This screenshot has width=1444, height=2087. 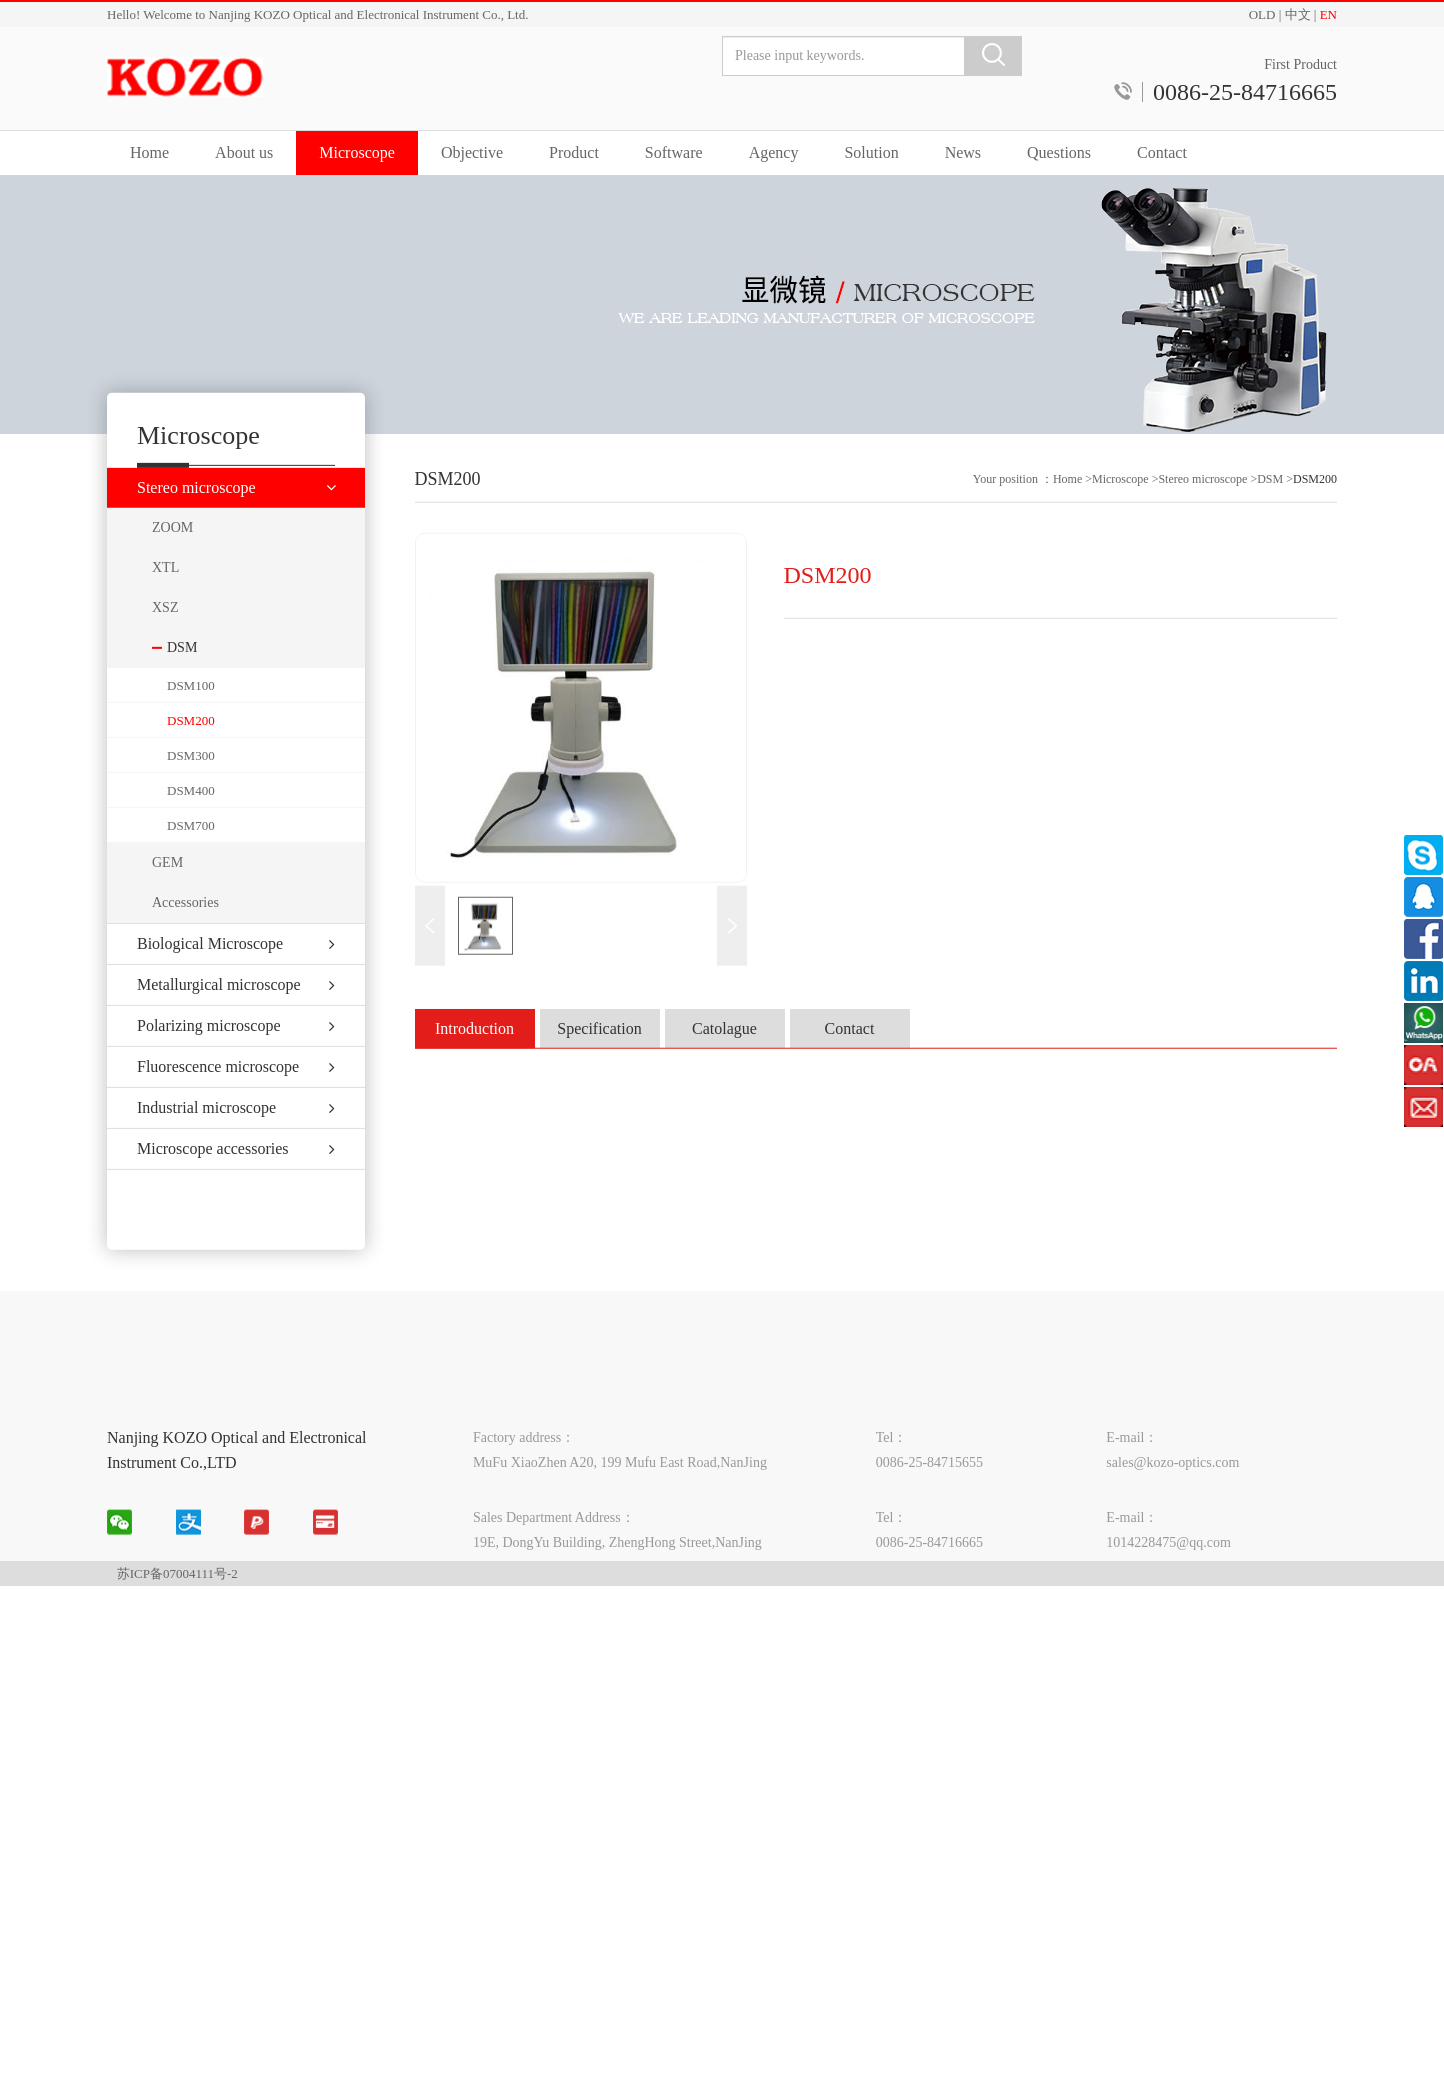 What do you see at coordinates (1202, 505) in the screenshot?
I see `Stereo microscope` at bounding box center [1202, 505].